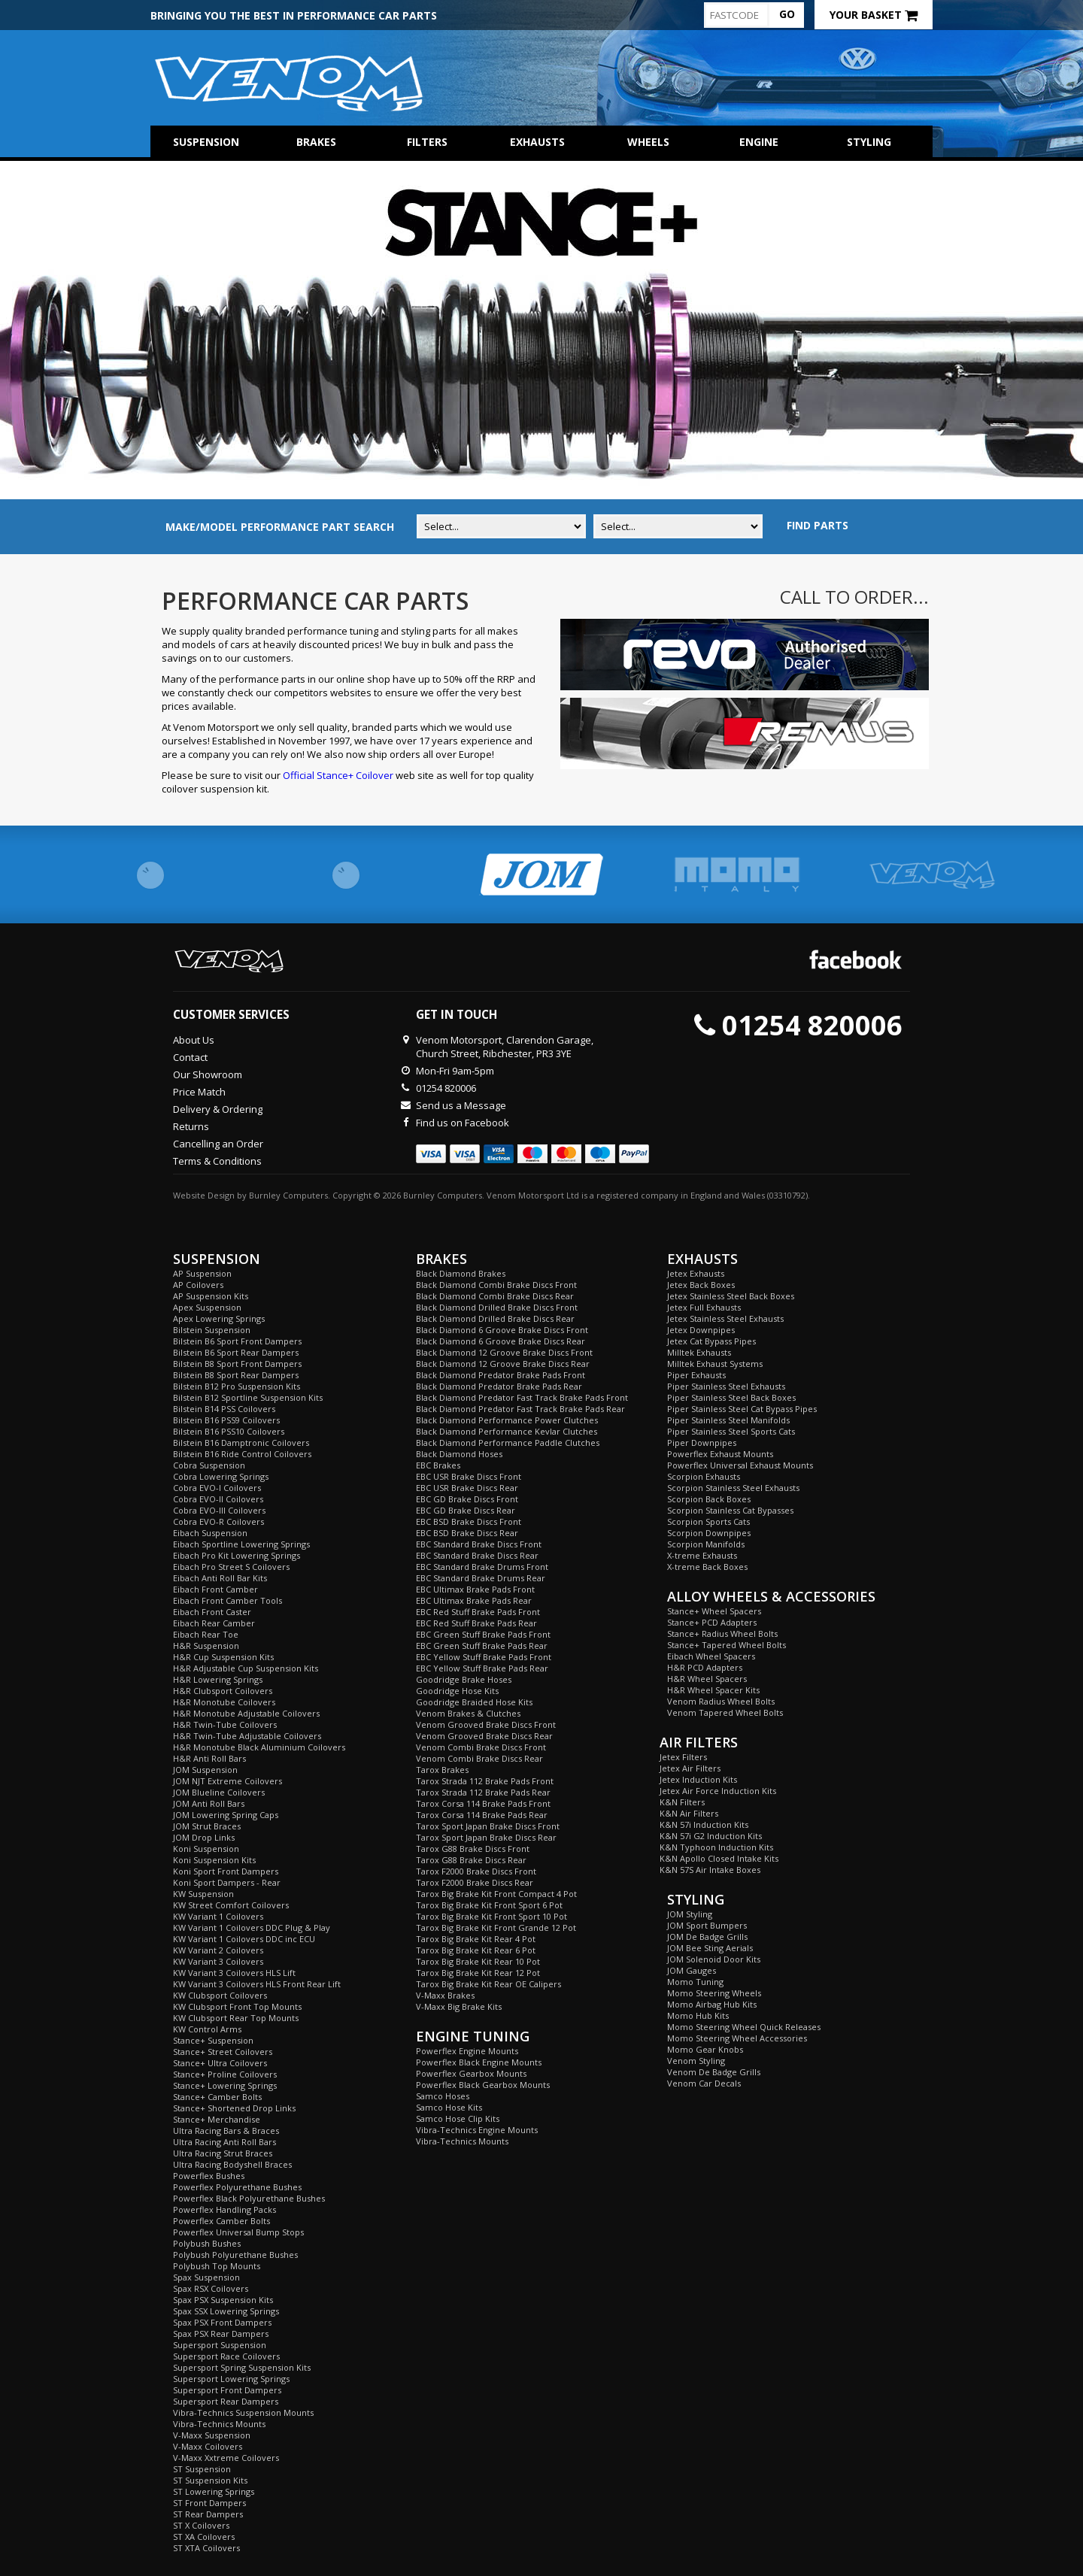 This screenshot has width=1083, height=2576. What do you see at coordinates (228, 1431) in the screenshot?
I see `Bilstein B16 PSS10 Coilovers` at bounding box center [228, 1431].